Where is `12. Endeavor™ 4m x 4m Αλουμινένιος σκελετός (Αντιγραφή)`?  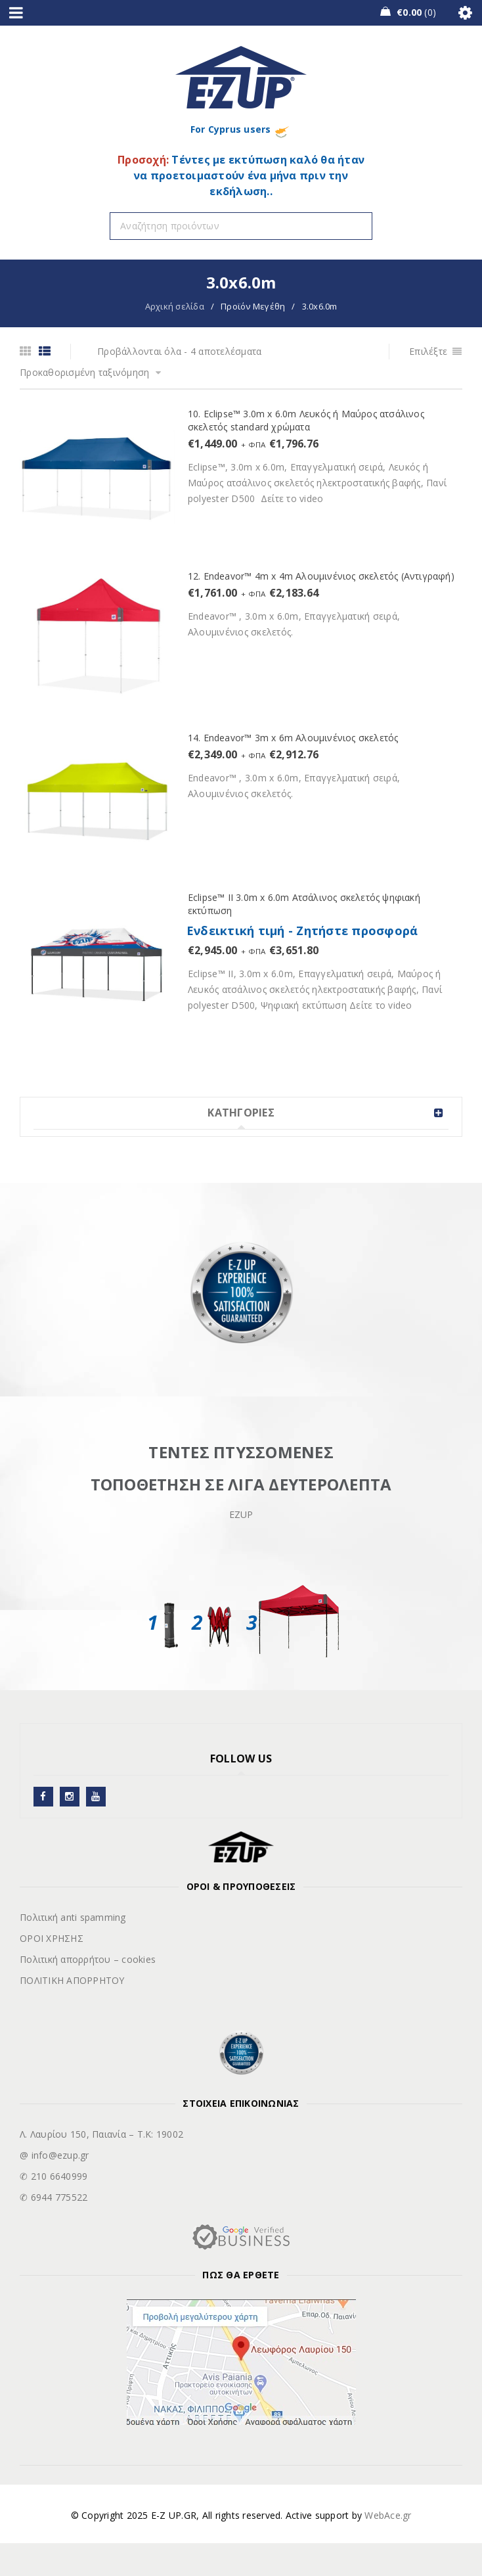 12. Endeavor™ 4m x 4m Αλουμινένιος σκελετός (Αντιγραφή) is located at coordinates (321, 576).